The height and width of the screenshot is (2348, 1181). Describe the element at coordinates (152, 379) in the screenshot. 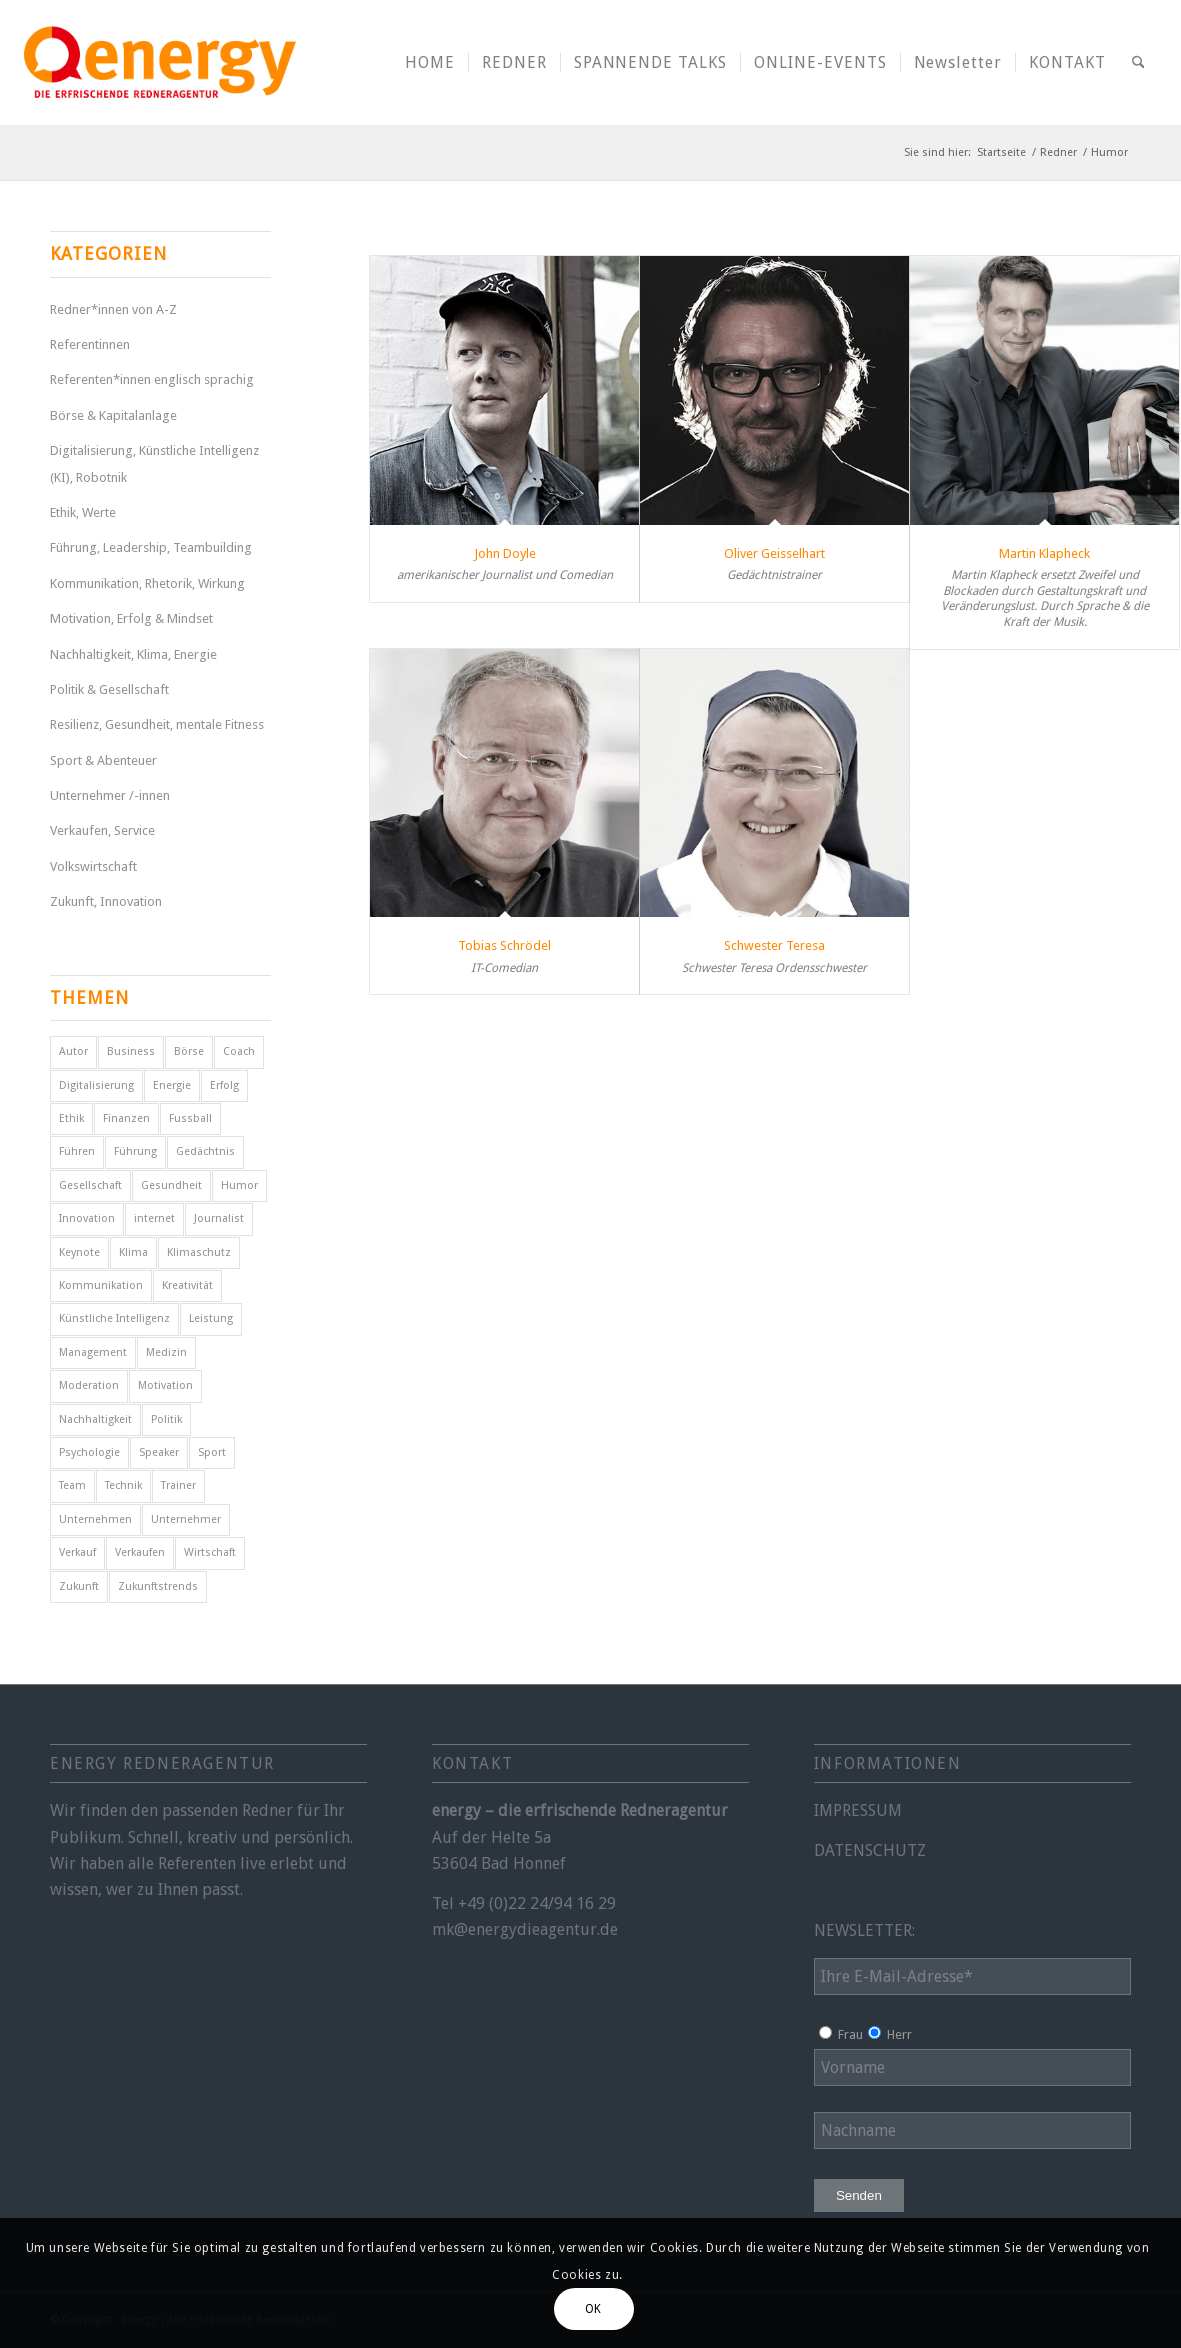

I see `Referenten*innen englisch sprachig` at that location.